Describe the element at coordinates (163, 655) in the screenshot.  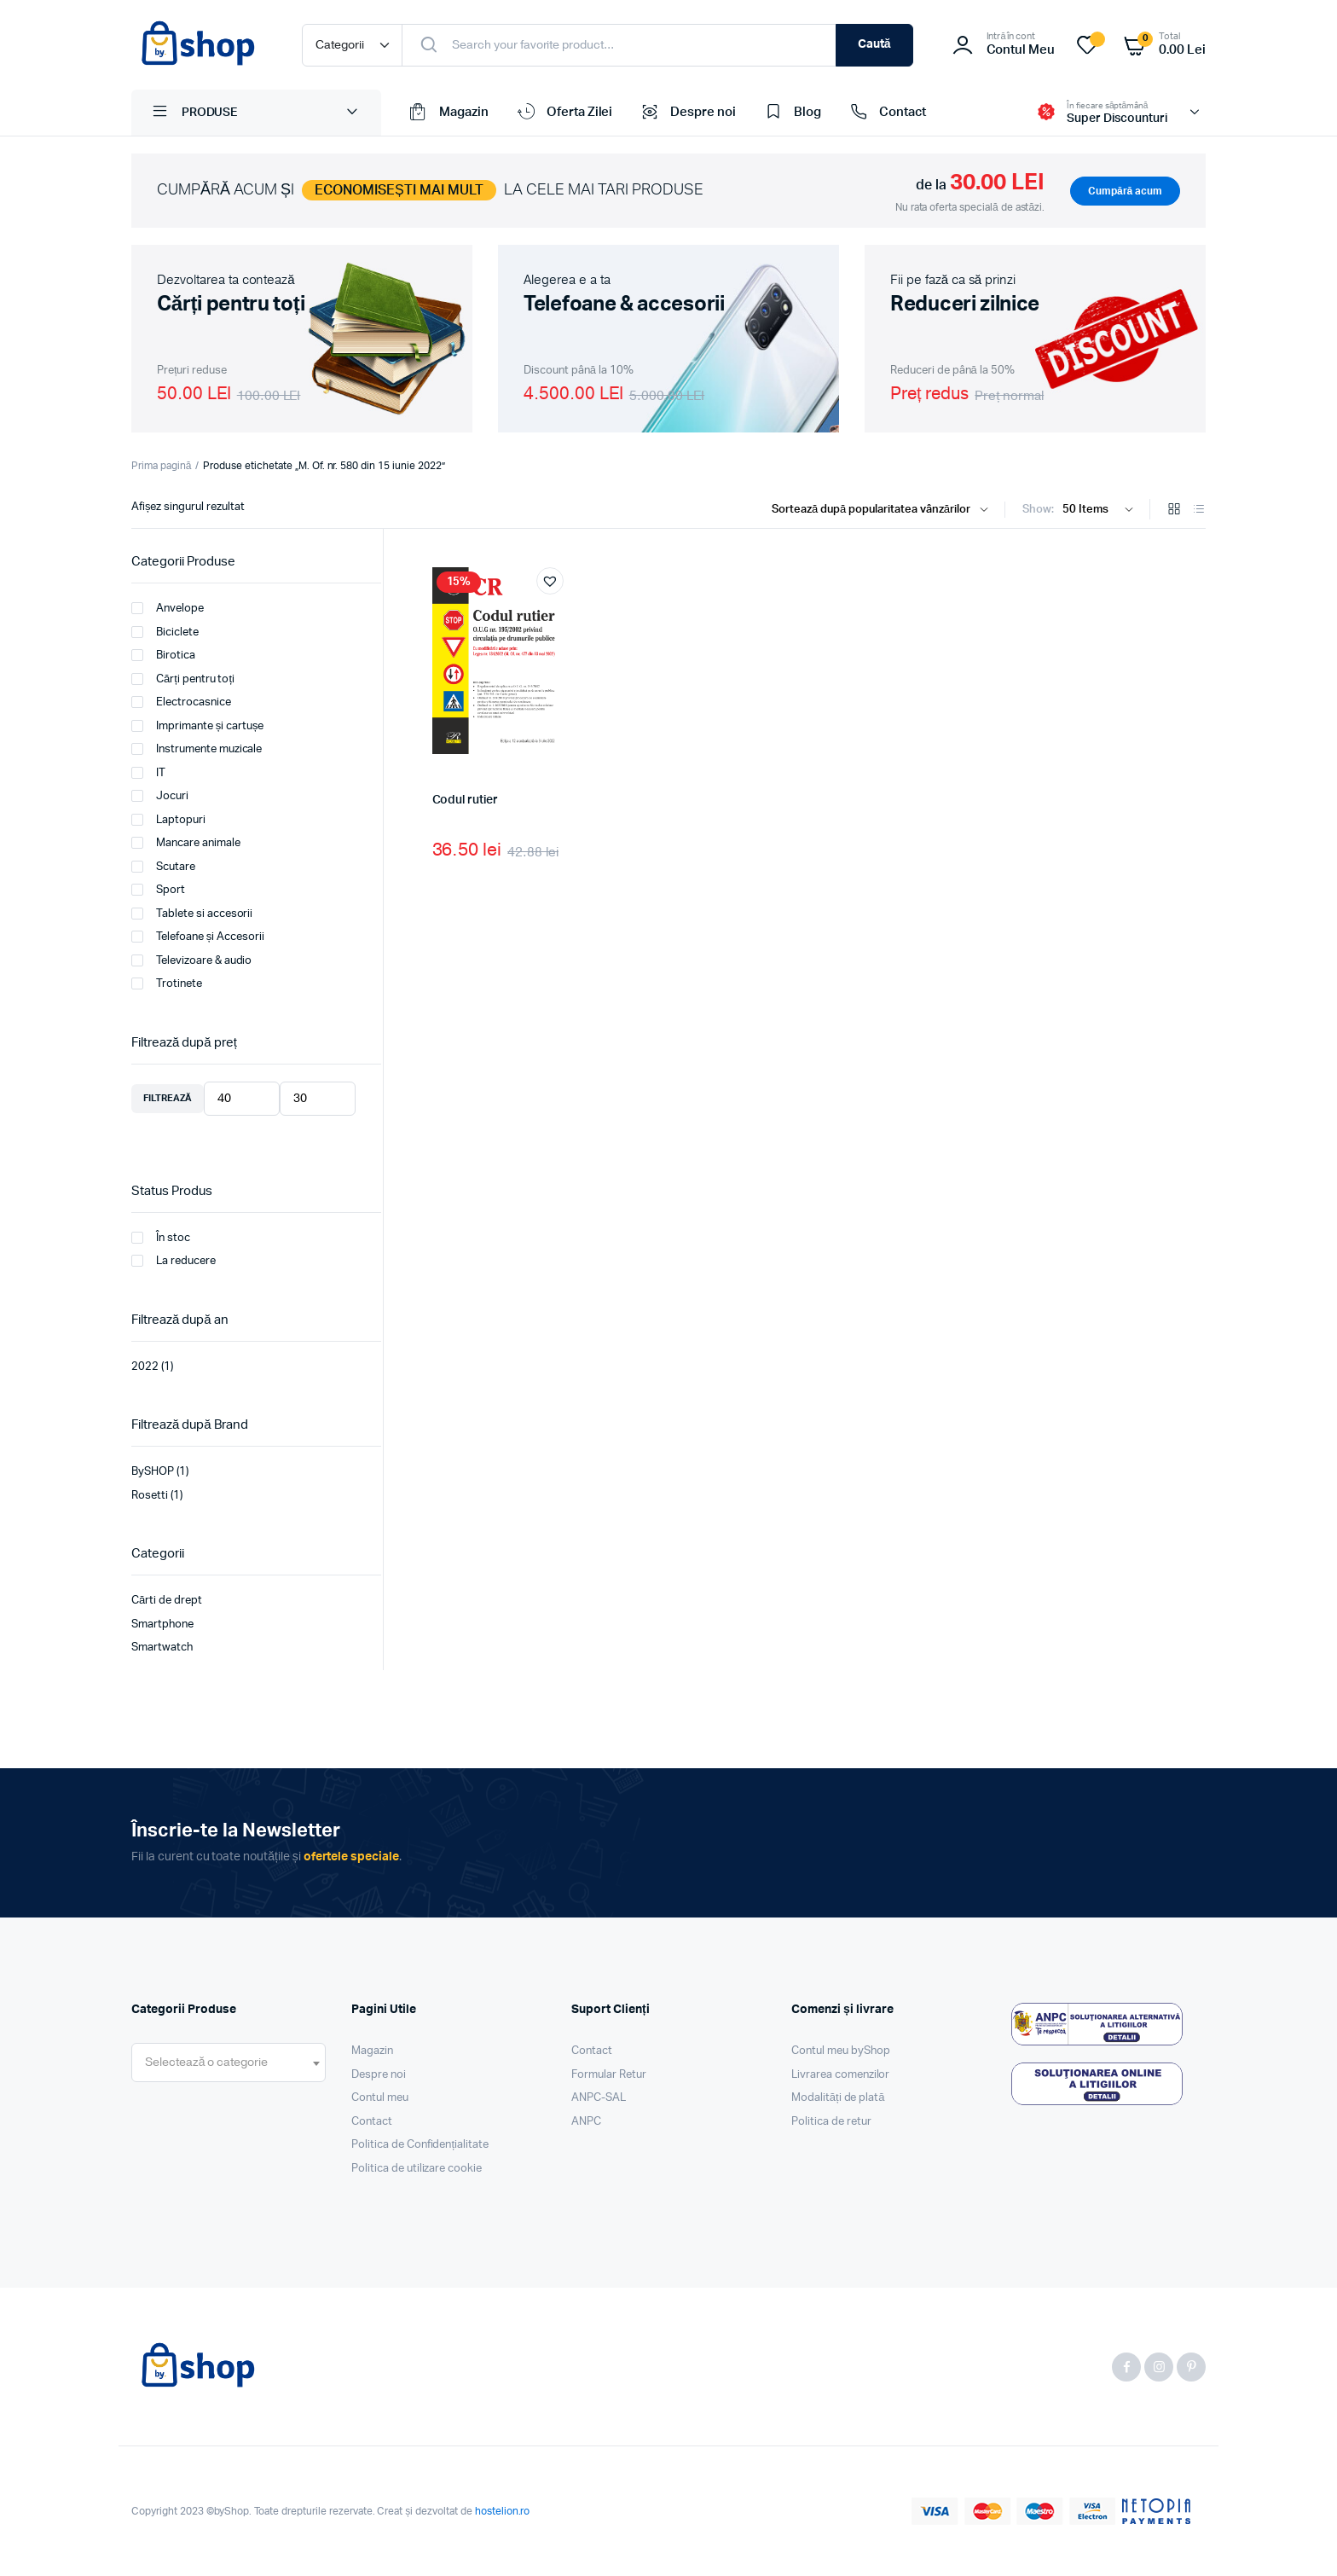
I see `Birotica` at that location.